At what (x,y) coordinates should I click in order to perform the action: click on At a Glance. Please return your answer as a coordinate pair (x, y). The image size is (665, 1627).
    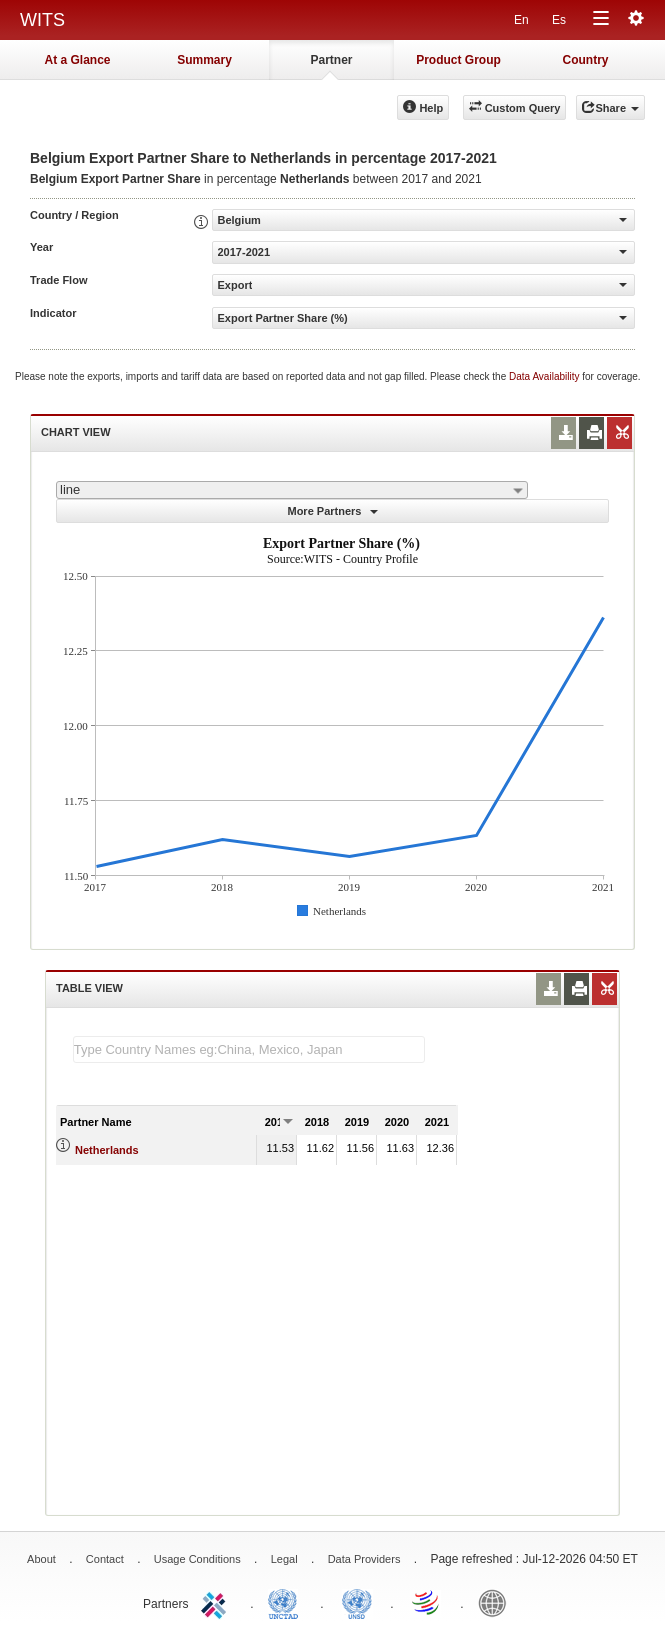
    Looking at the image, I should click on (77, 60).